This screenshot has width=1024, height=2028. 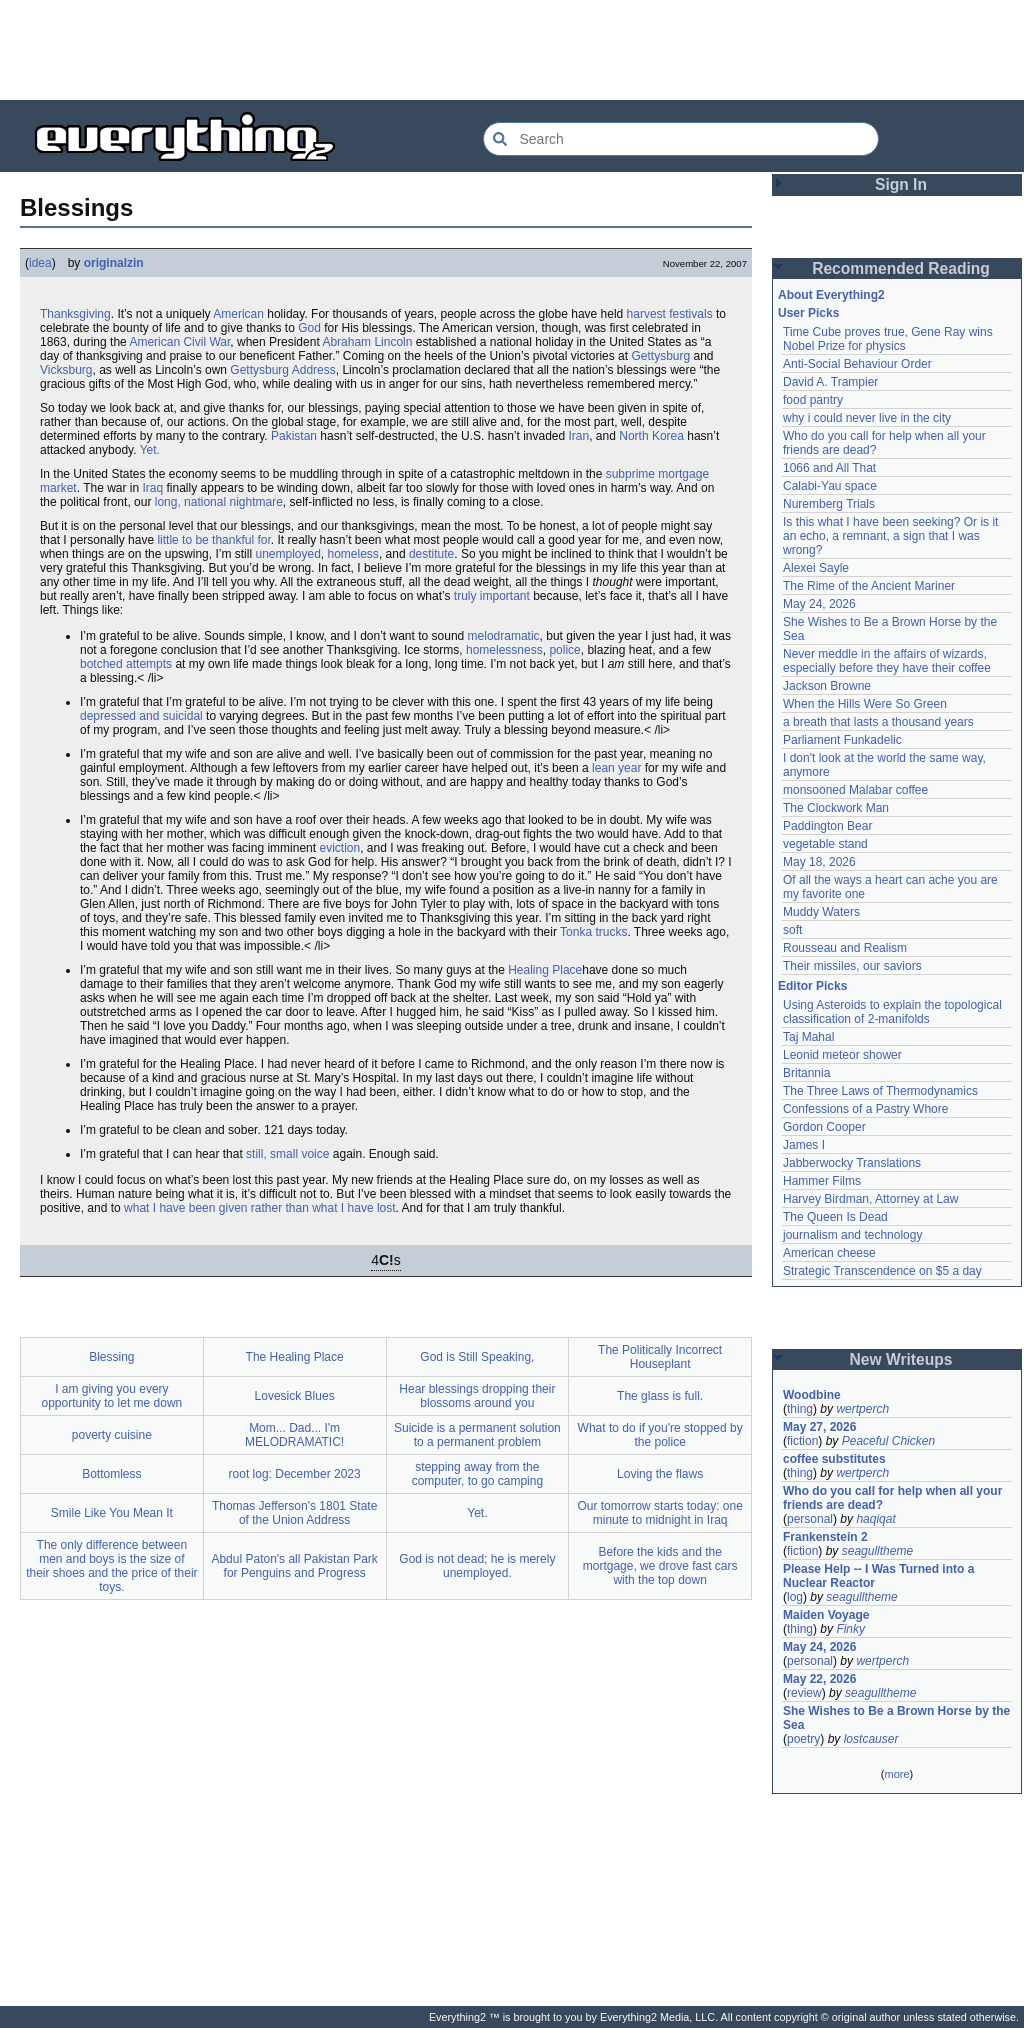 I want to click on Calabi-Yau space, so click(x=830, y=486).